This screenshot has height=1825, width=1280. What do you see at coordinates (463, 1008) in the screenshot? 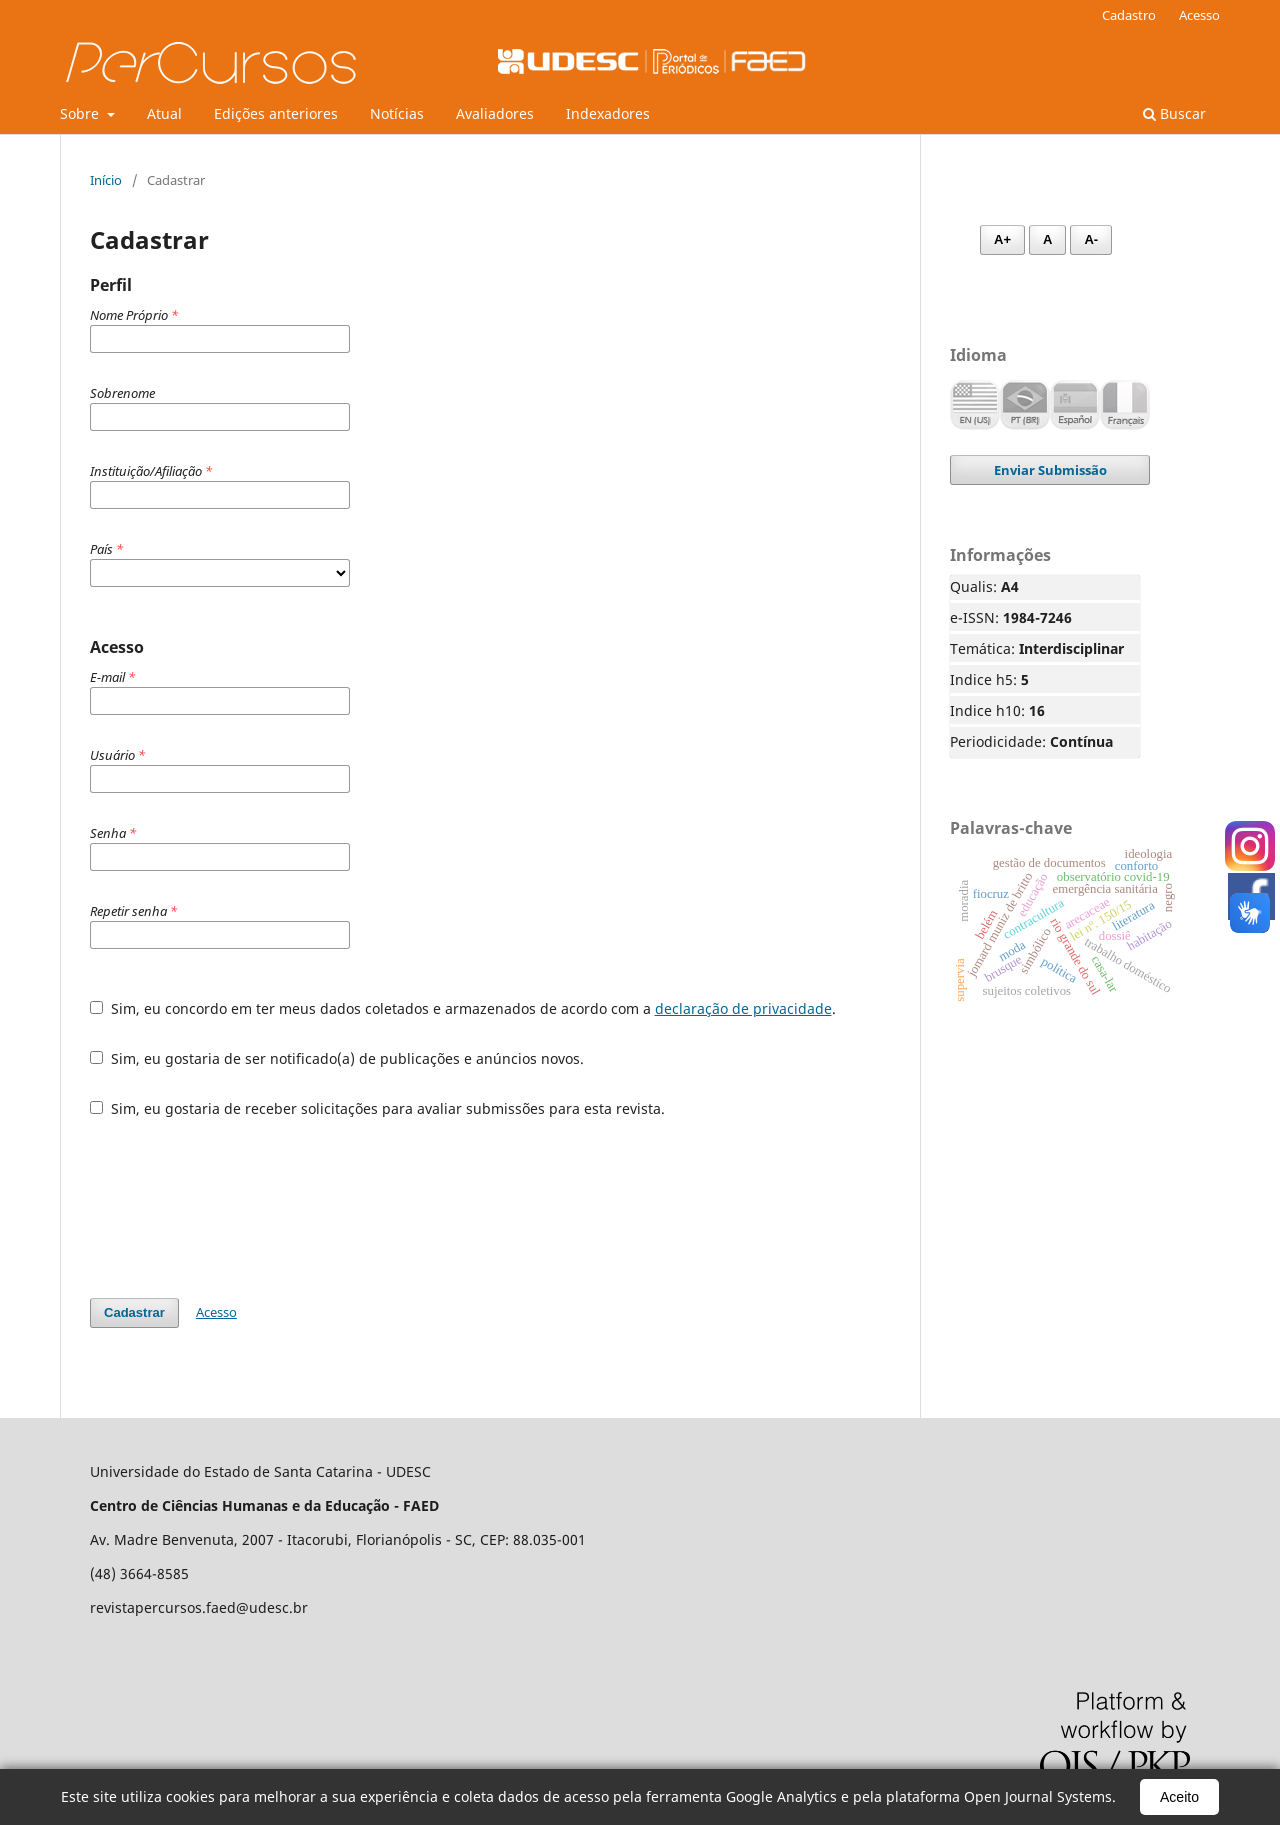
I see `Sim, eu concordo em ter meus dados coletados e armazenados de acordo com a .` at bounding box center [463, 1008].